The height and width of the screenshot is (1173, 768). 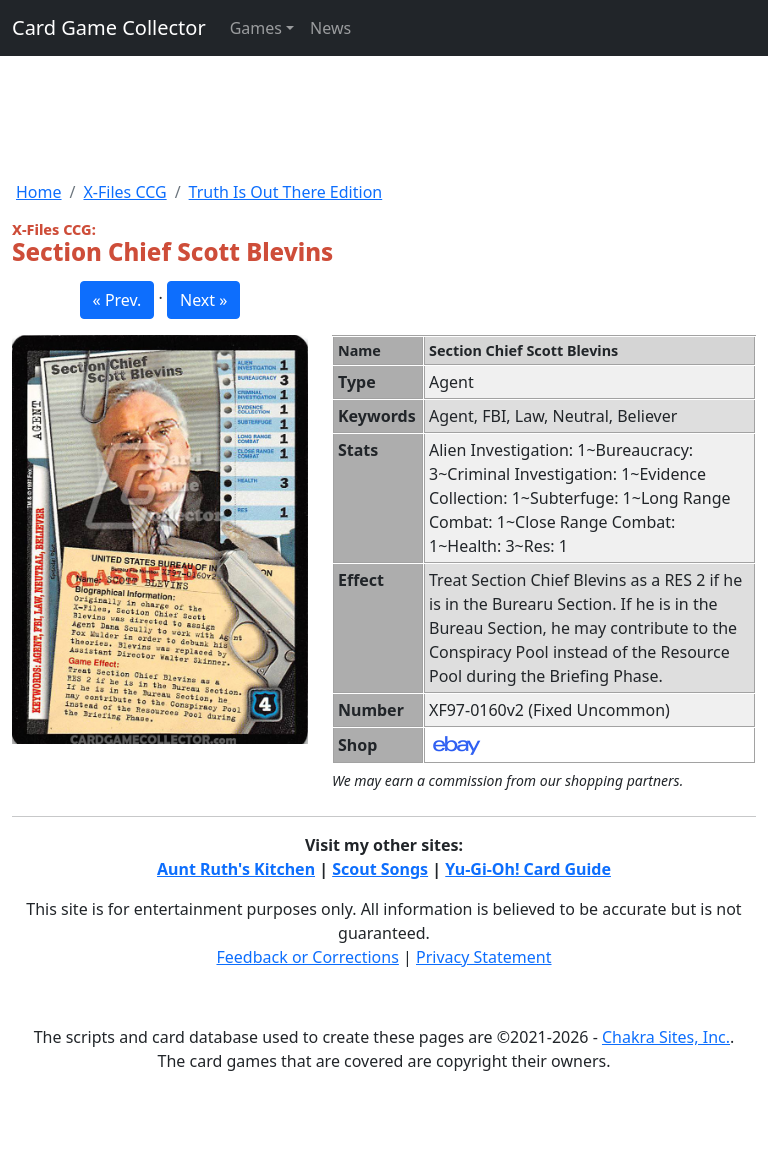 What do you see at coordinates (666, 1037) in the screenshot?
I see `Chakra Sites, Inc.` at bounding box center [666, 1037].